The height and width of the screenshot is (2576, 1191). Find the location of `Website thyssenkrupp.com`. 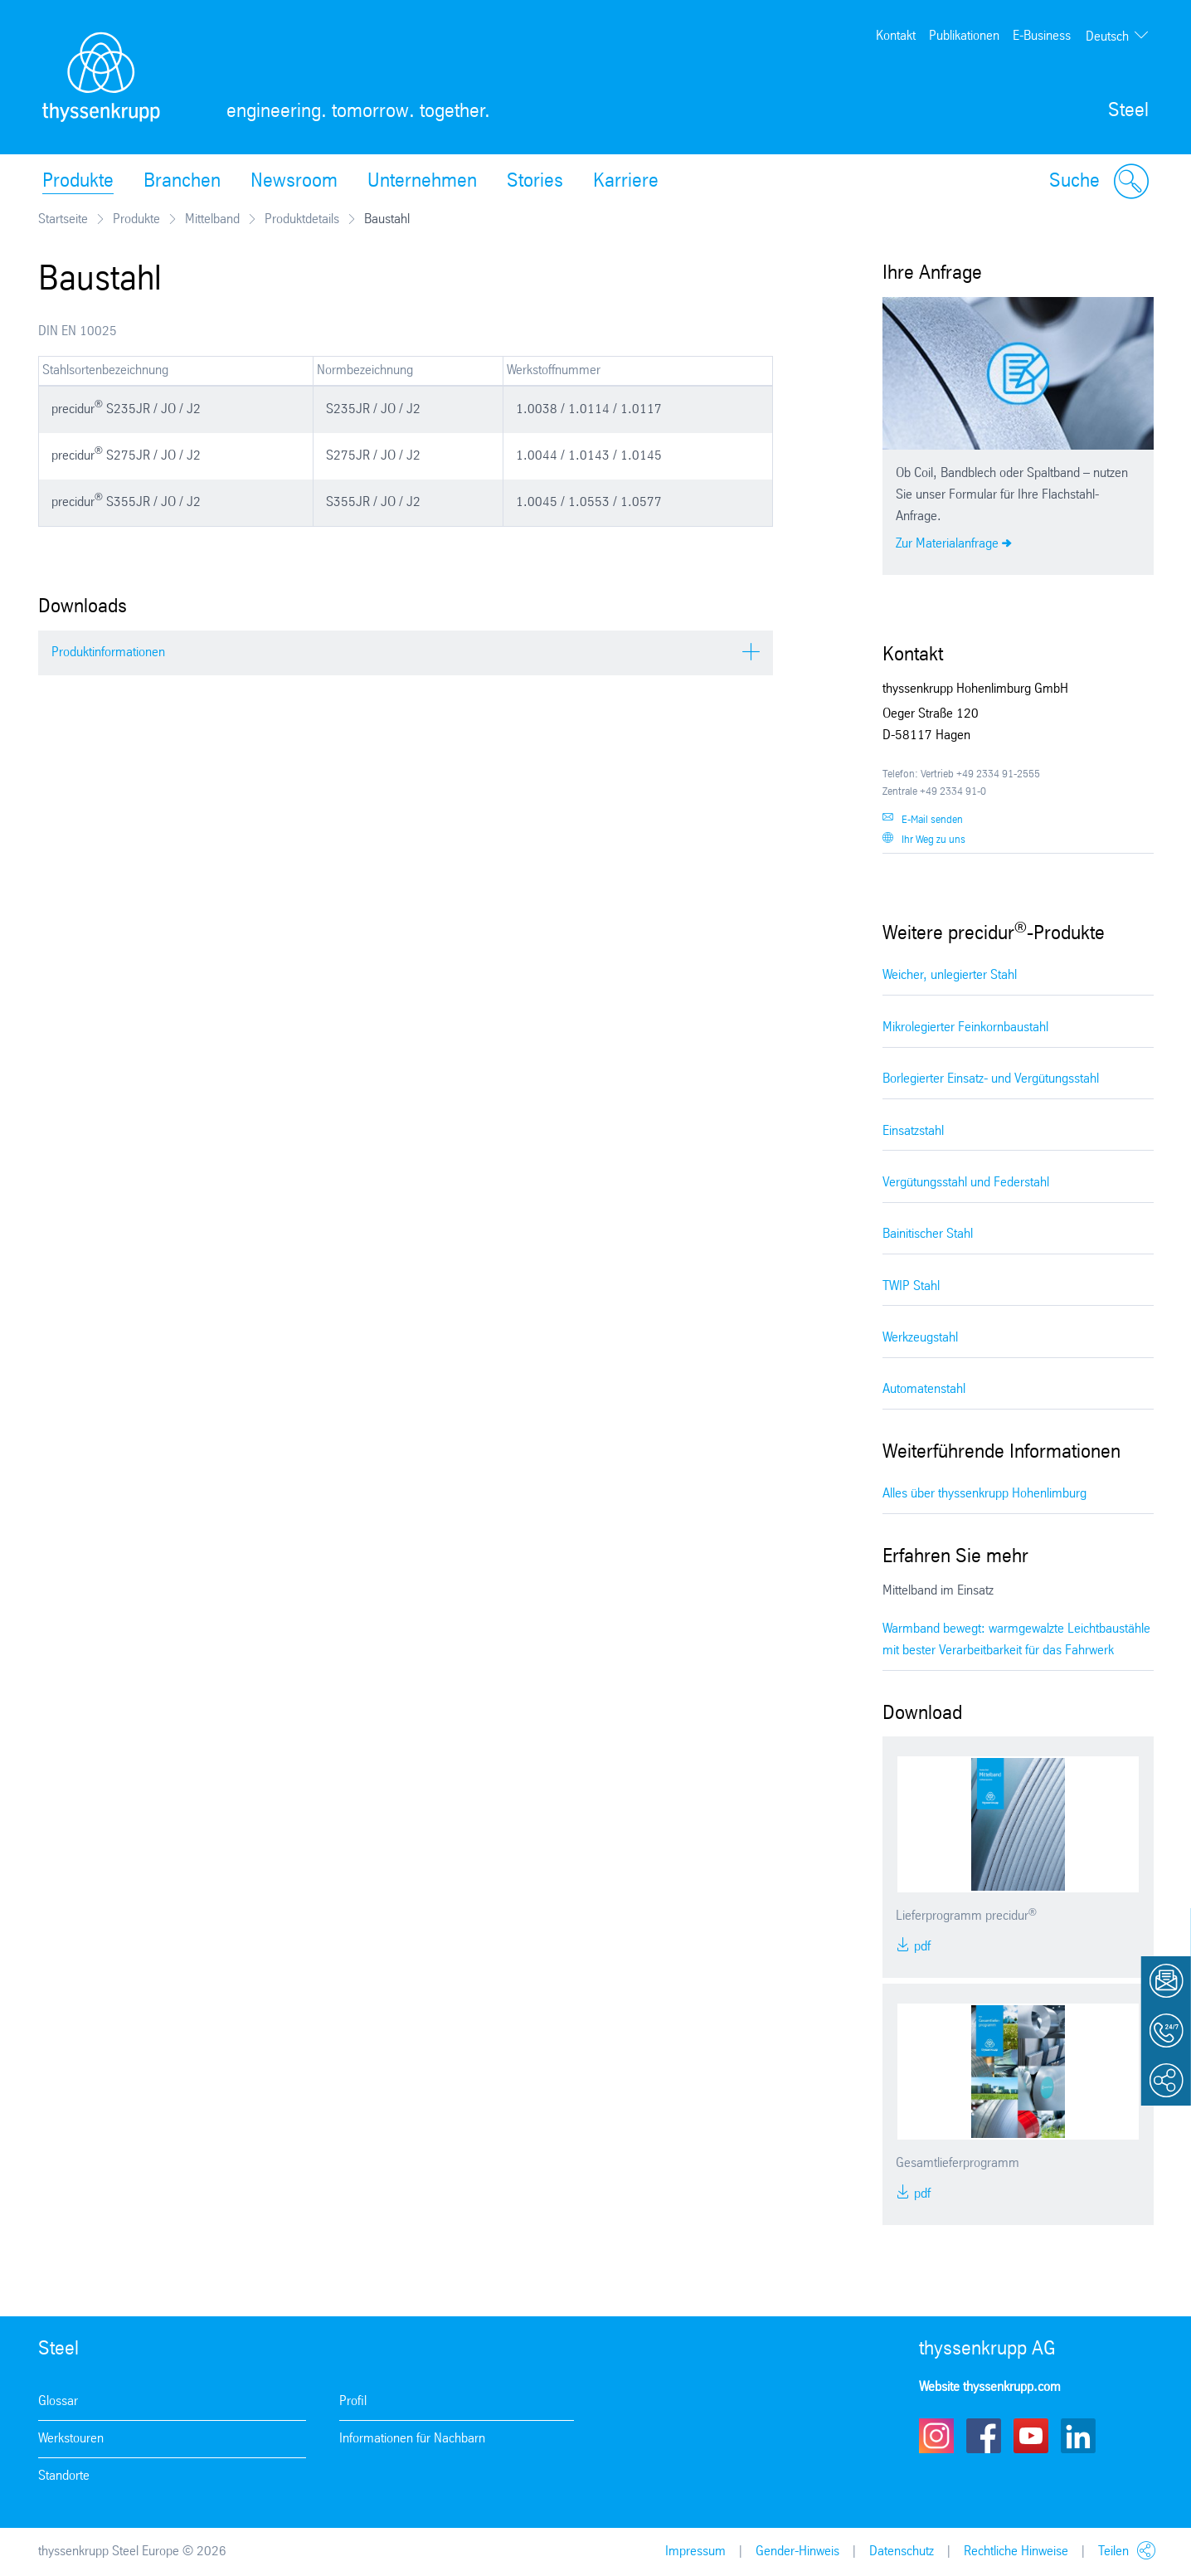

Website thyssenkrupp.com is located at coordinates (990, 2387).